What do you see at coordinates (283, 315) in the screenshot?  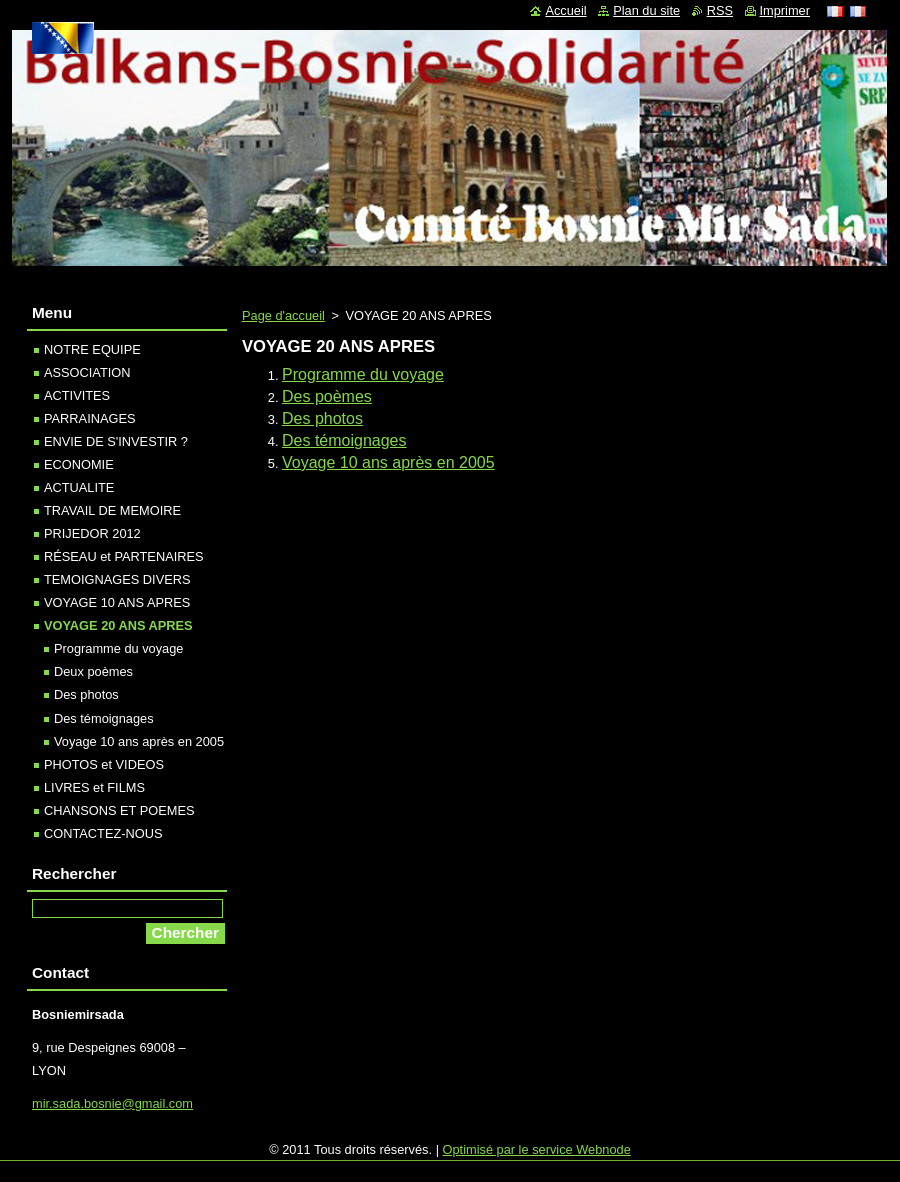 I see `Page d'accueil` at bounding box center [283, 315].